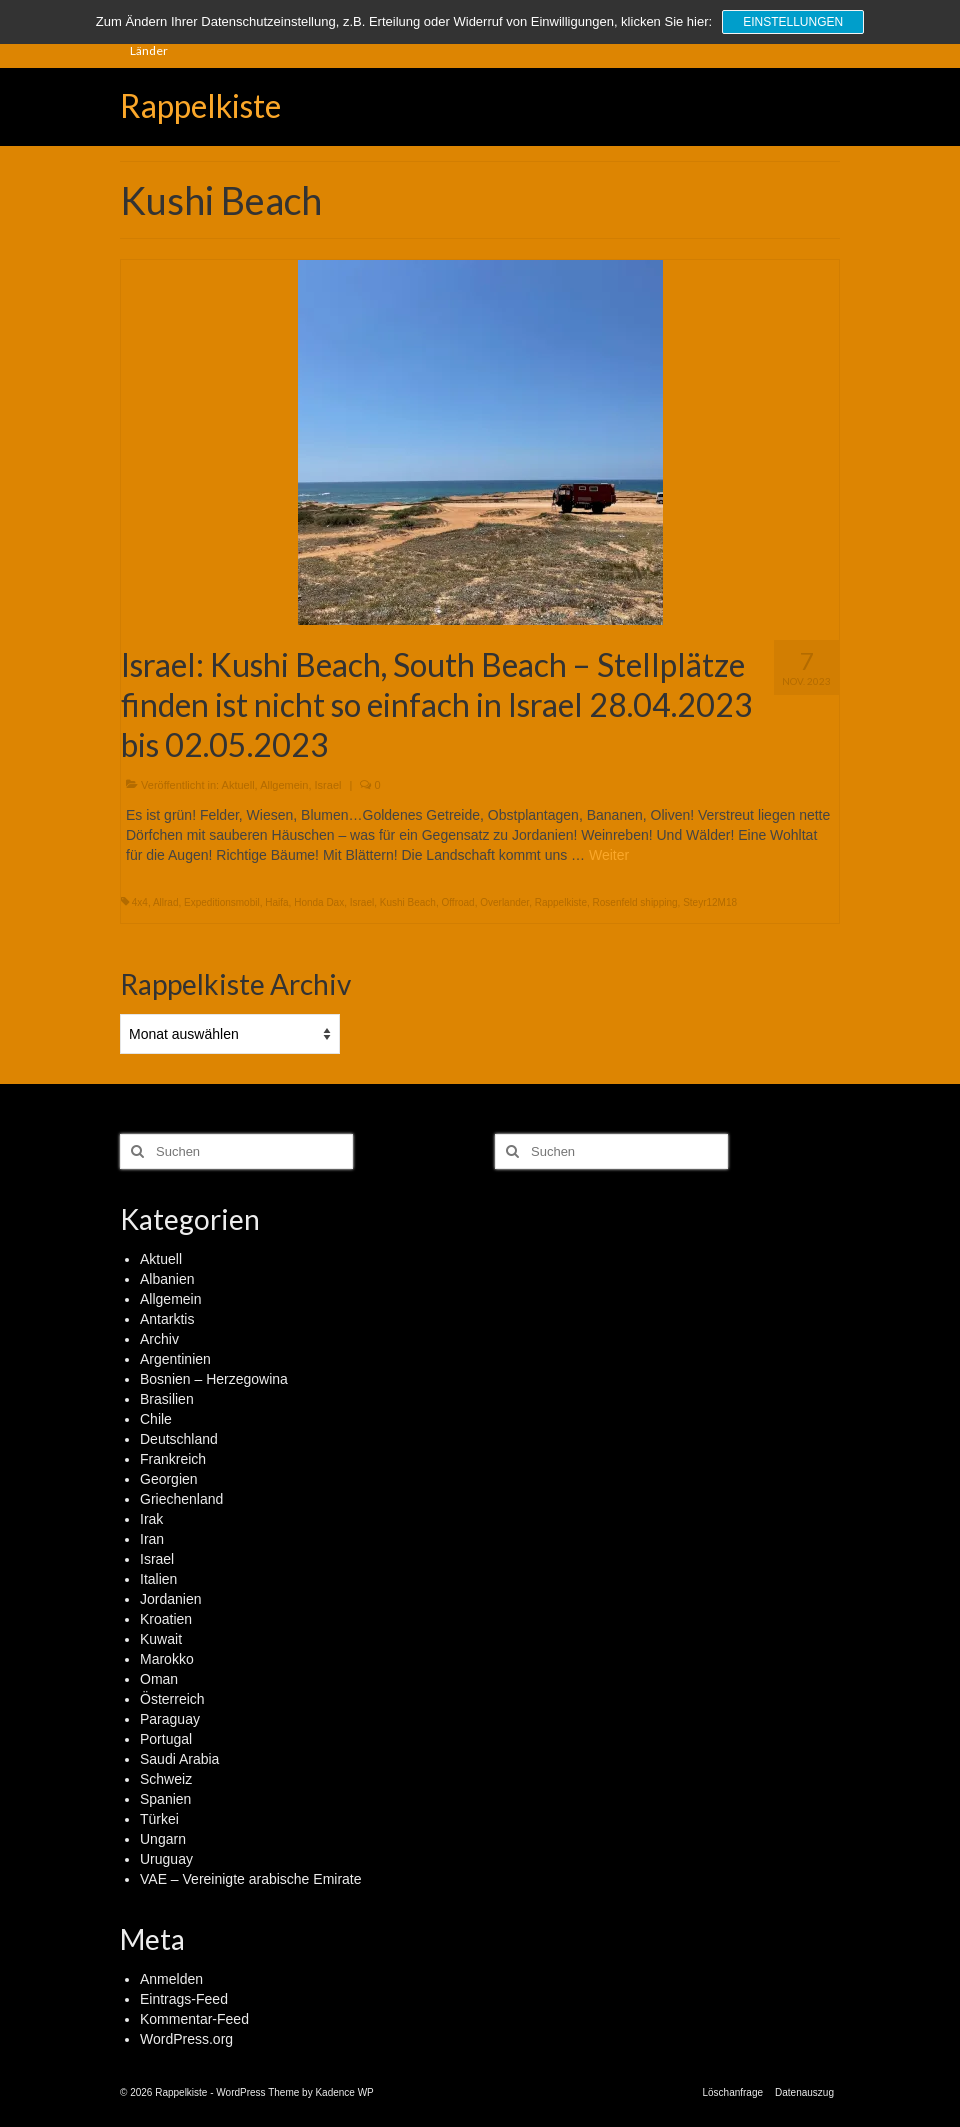 The width and height of the screenshot is (960, 2127). I want to click on Kadence WP, so click(344, 2092).